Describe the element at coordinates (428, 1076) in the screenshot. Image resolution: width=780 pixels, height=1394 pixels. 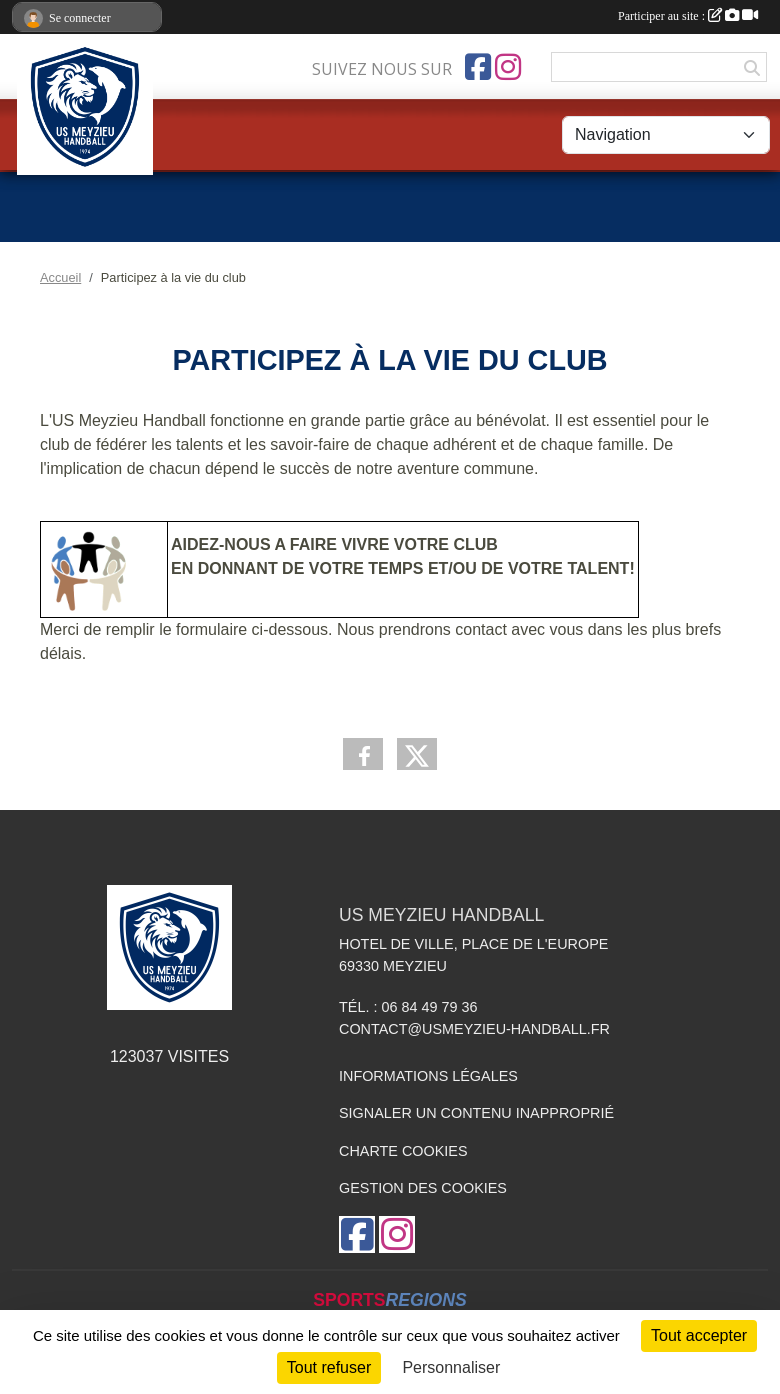
I see `Informations légales` at that location.